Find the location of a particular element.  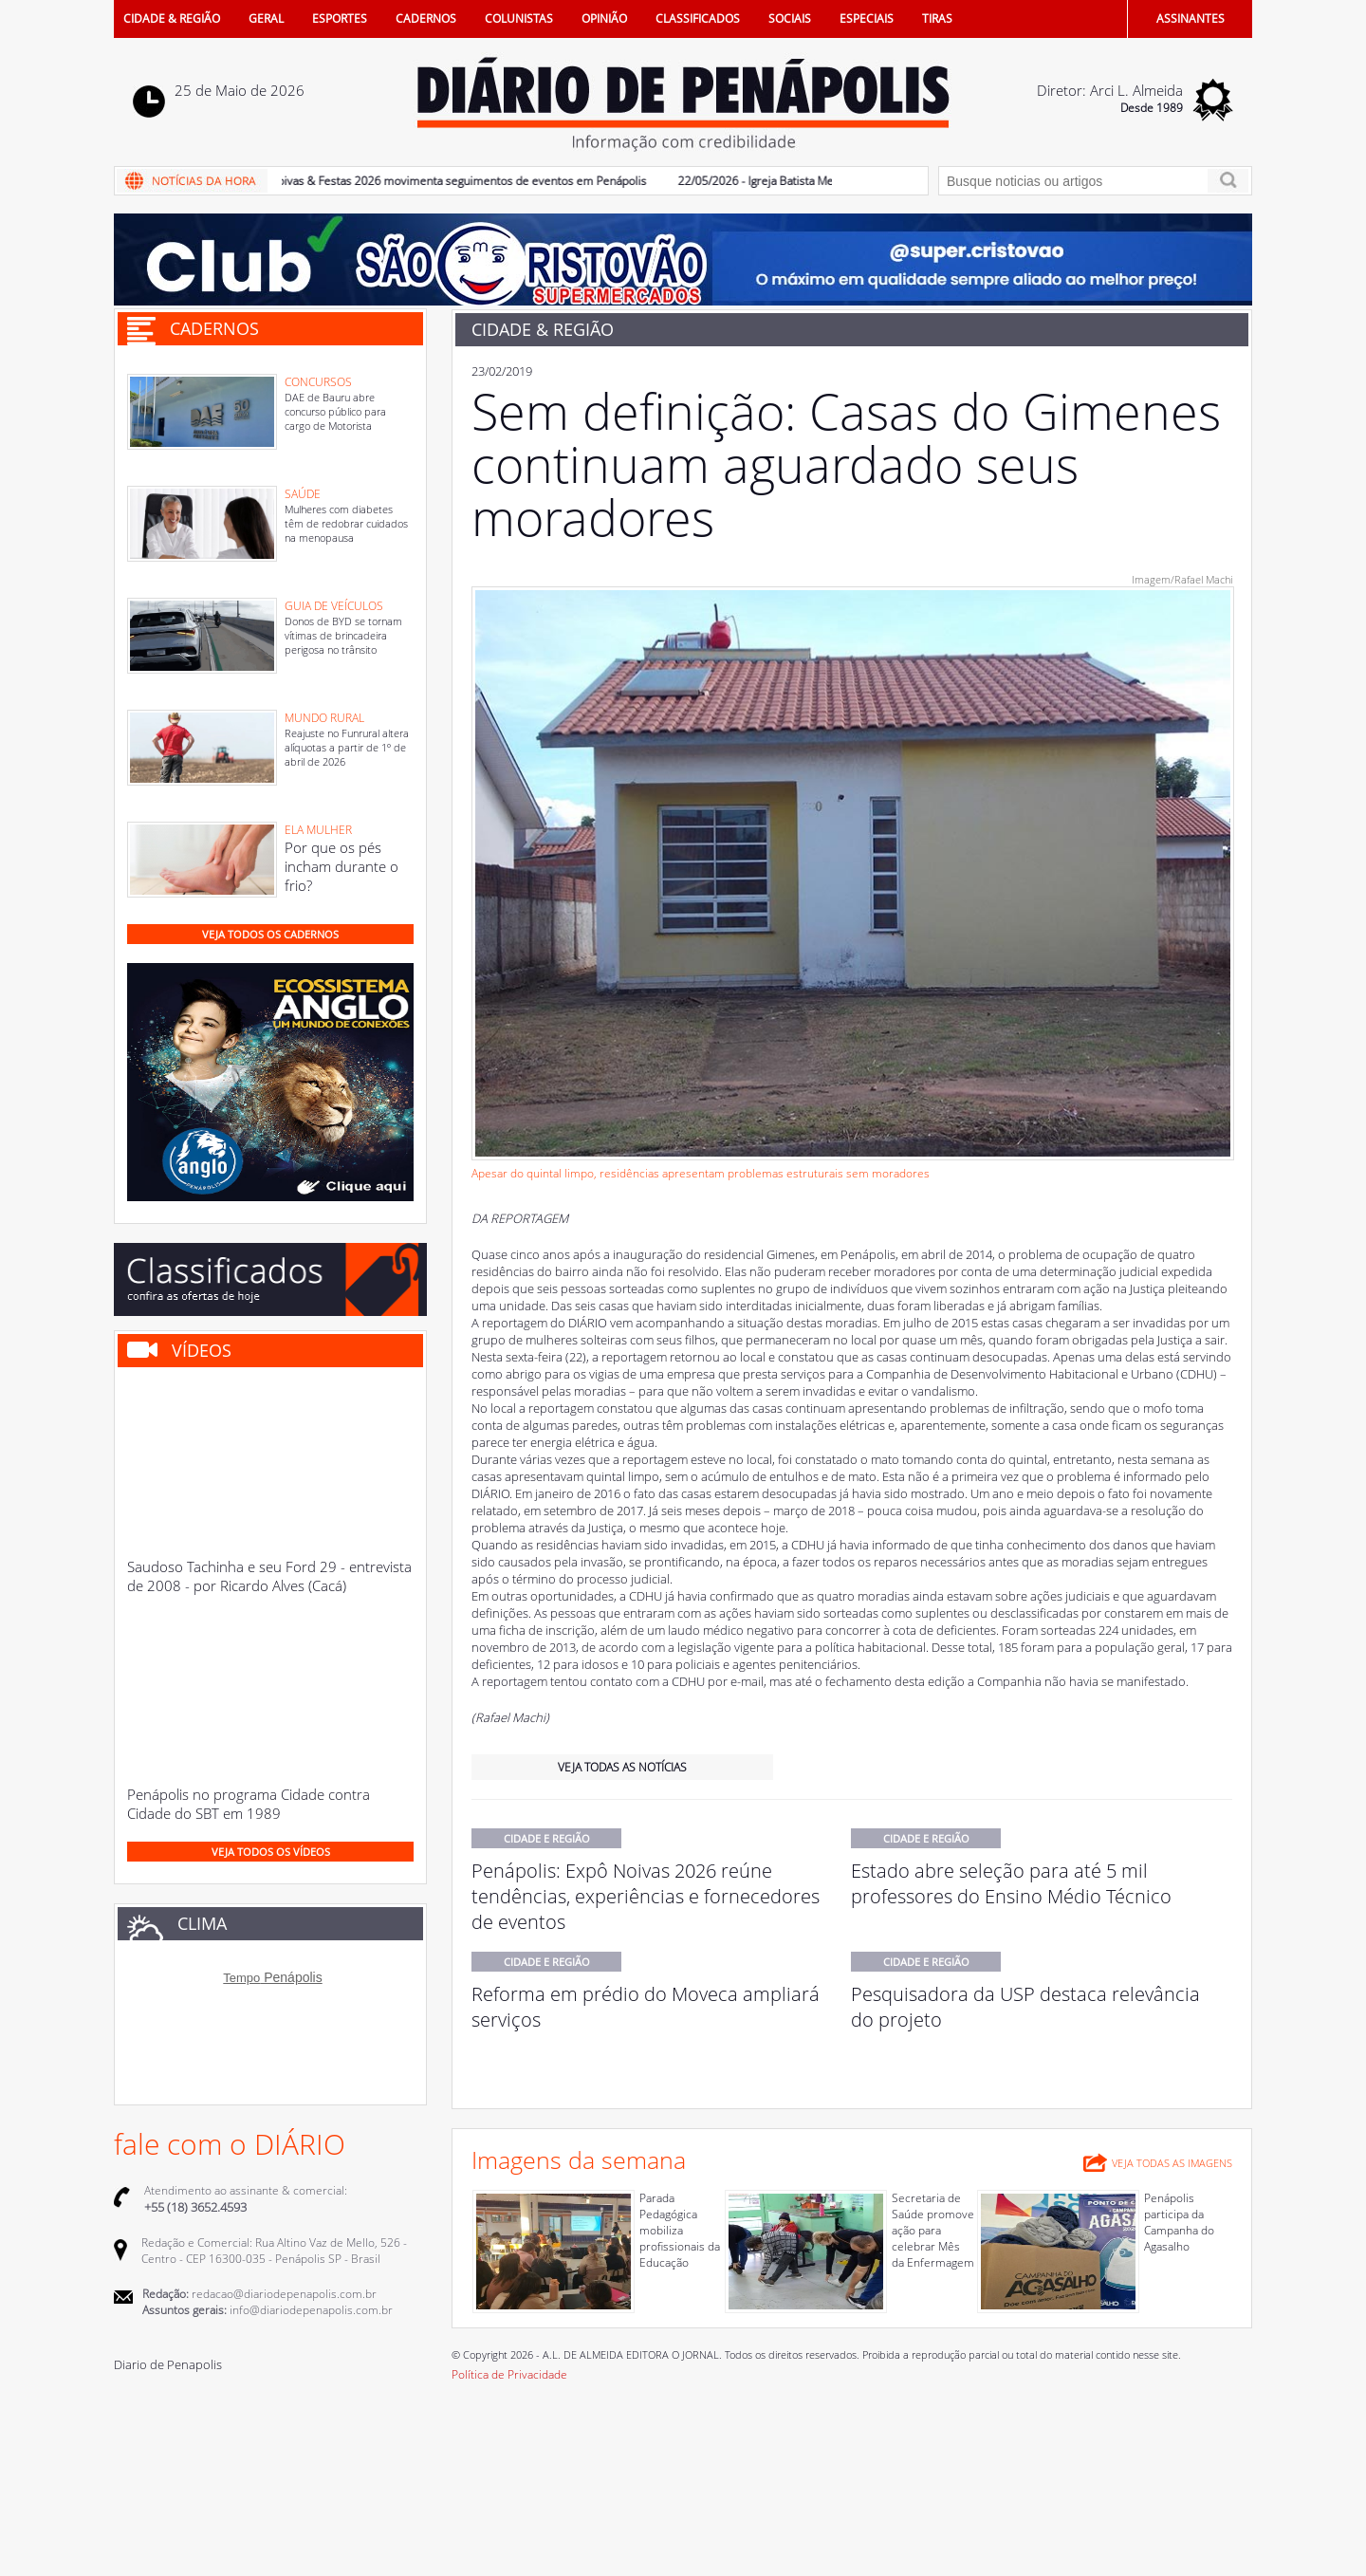

OPINIÃO is located at coordinates (604, 18).